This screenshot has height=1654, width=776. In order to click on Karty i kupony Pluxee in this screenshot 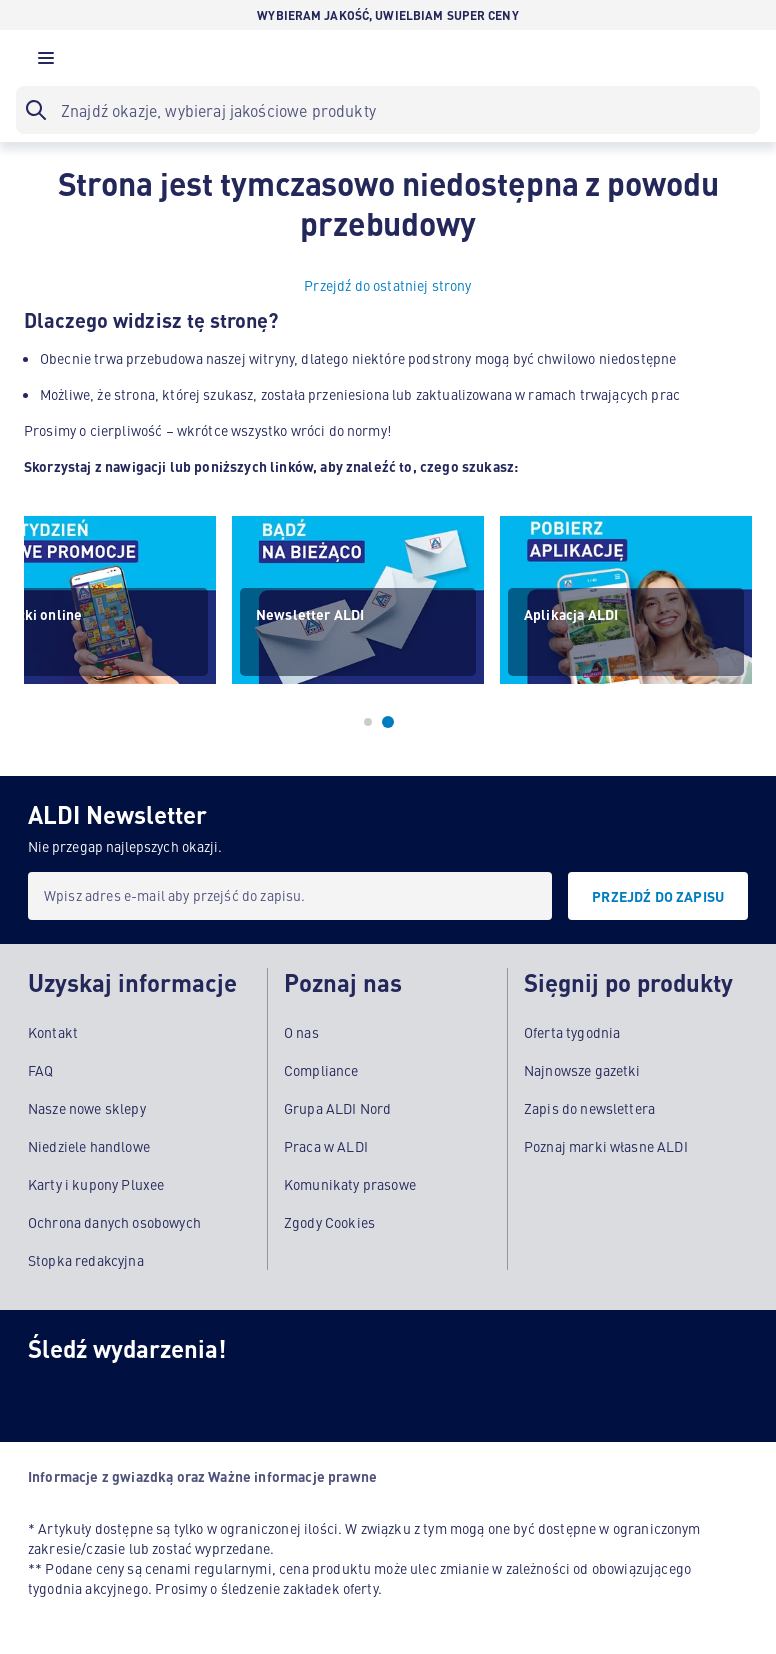, I will do `click(96, 1184)`.